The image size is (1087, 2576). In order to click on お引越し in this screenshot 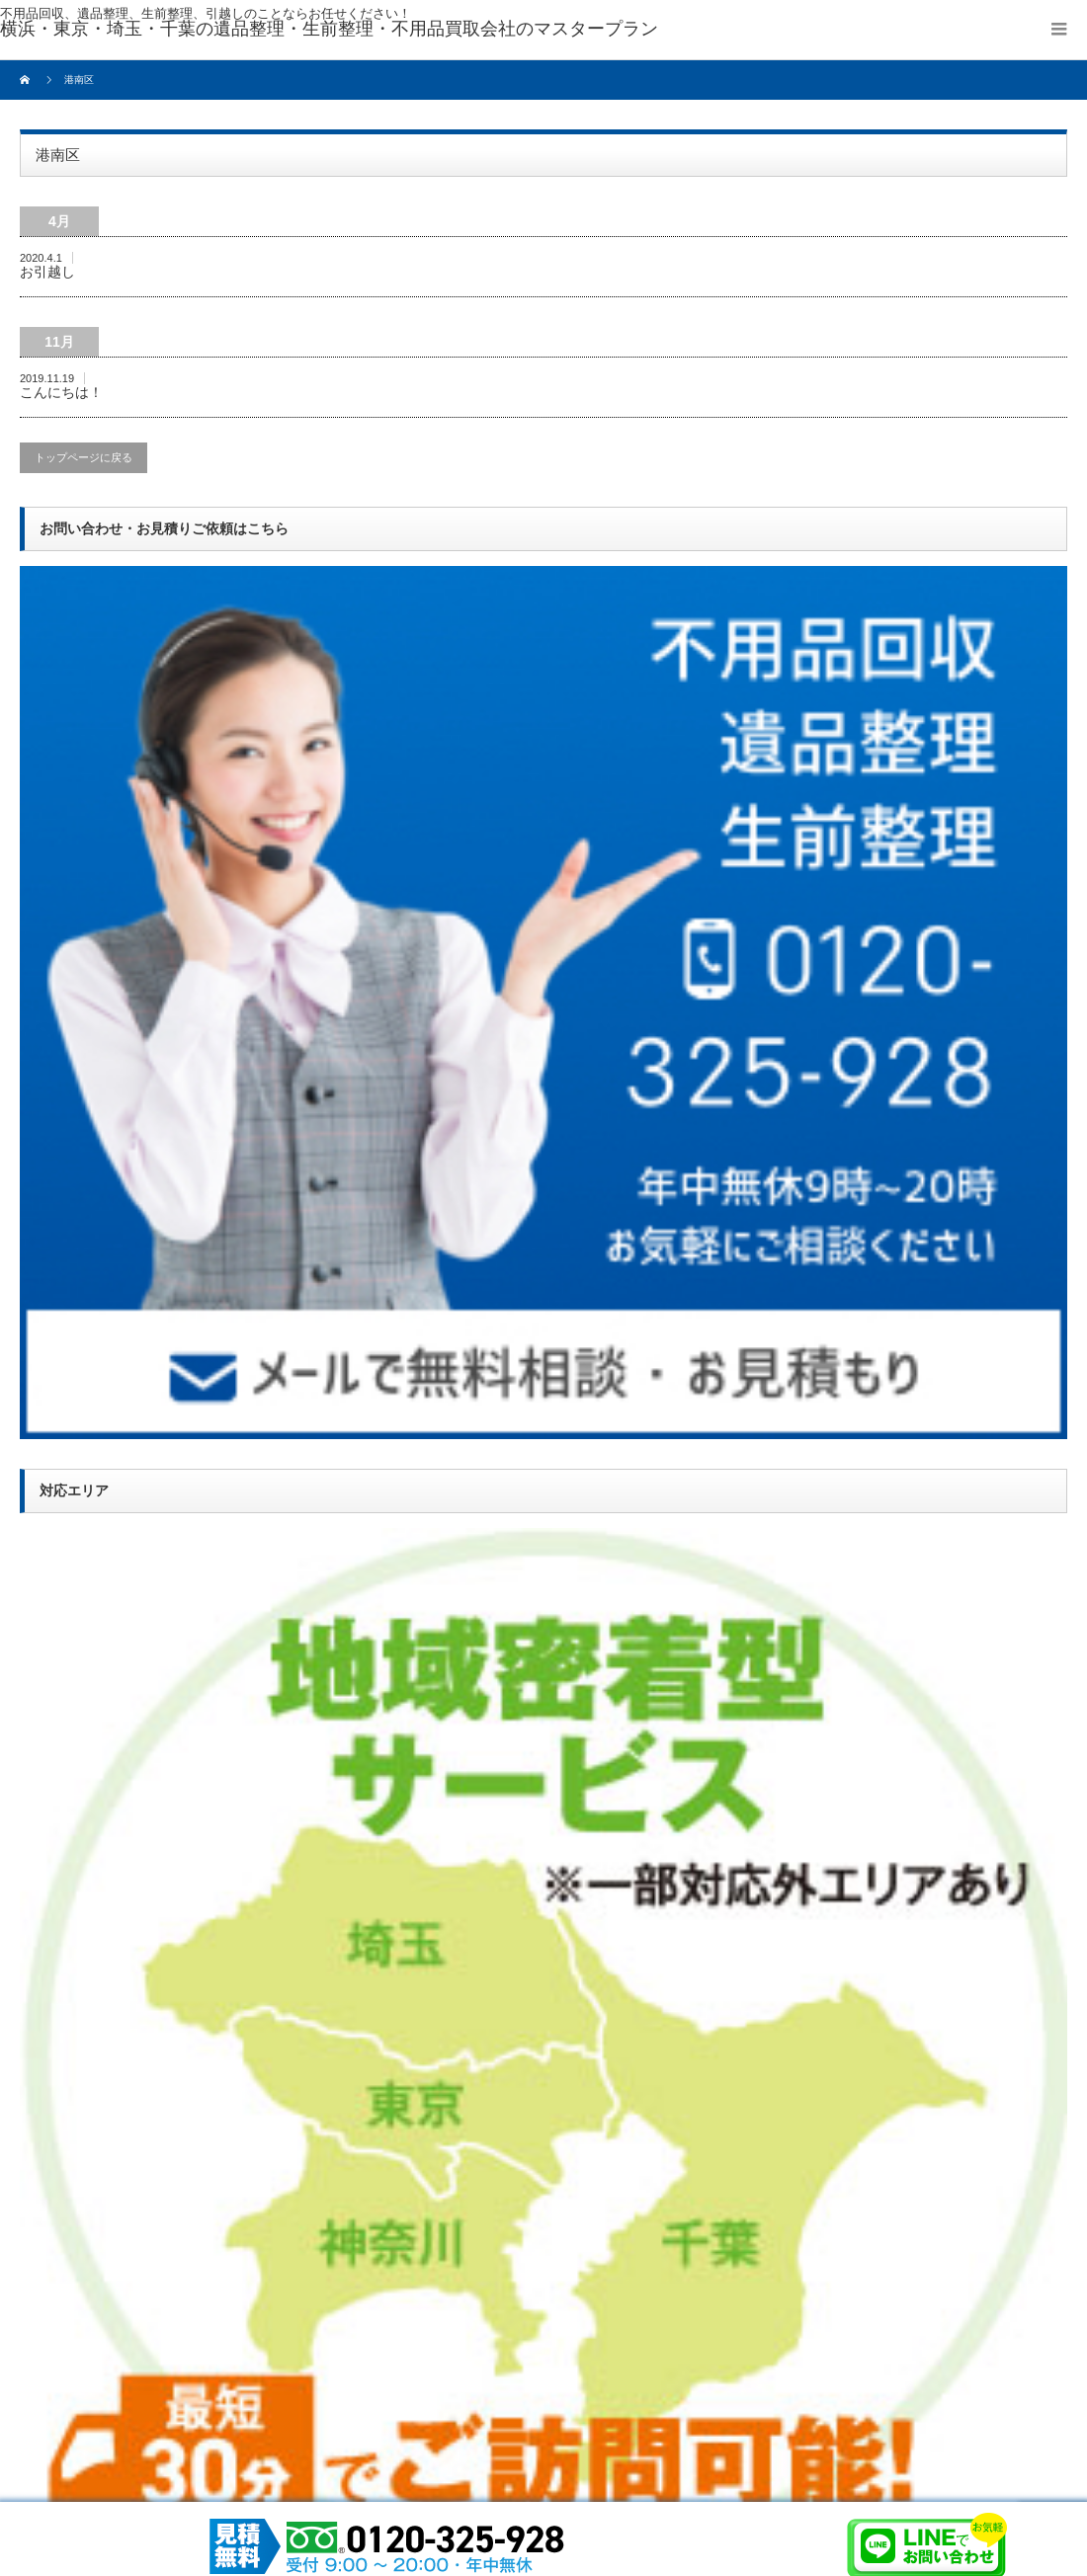, I will do `click(47, 272)`.